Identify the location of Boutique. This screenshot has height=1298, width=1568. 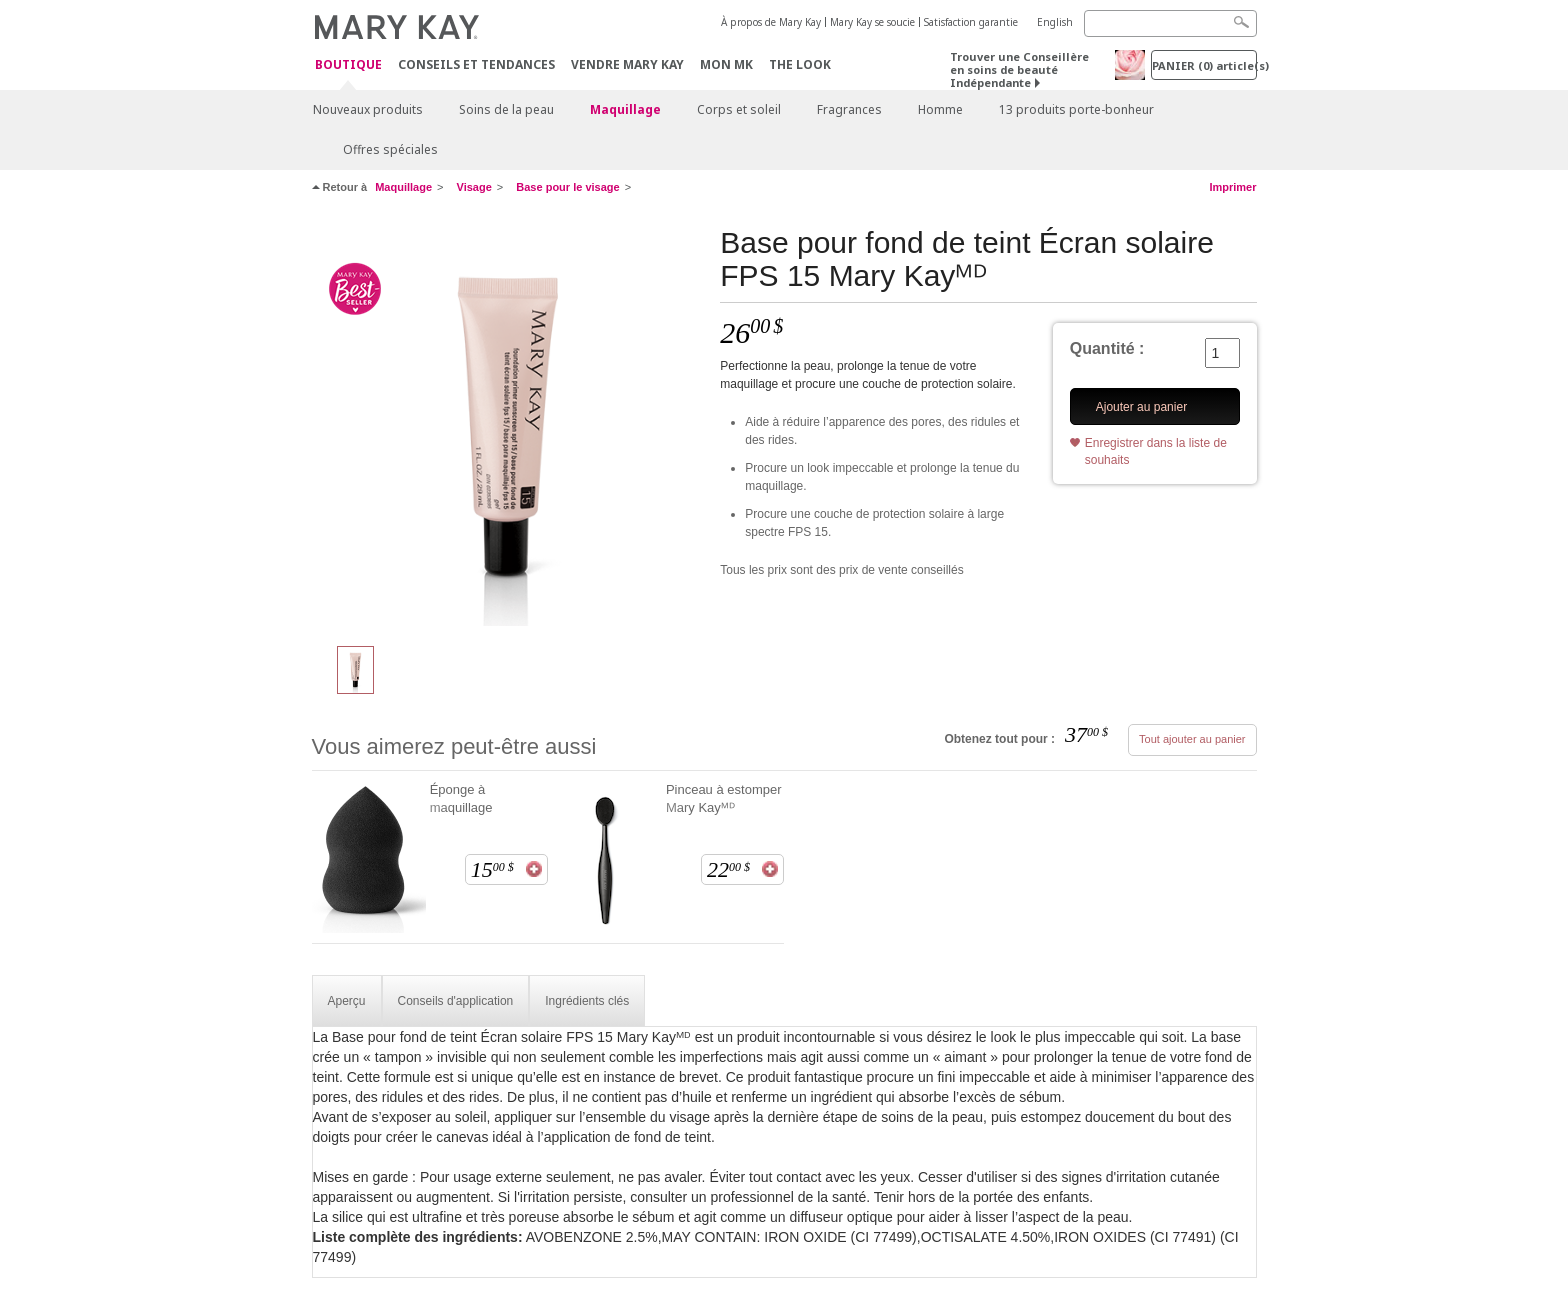
(348, 65).